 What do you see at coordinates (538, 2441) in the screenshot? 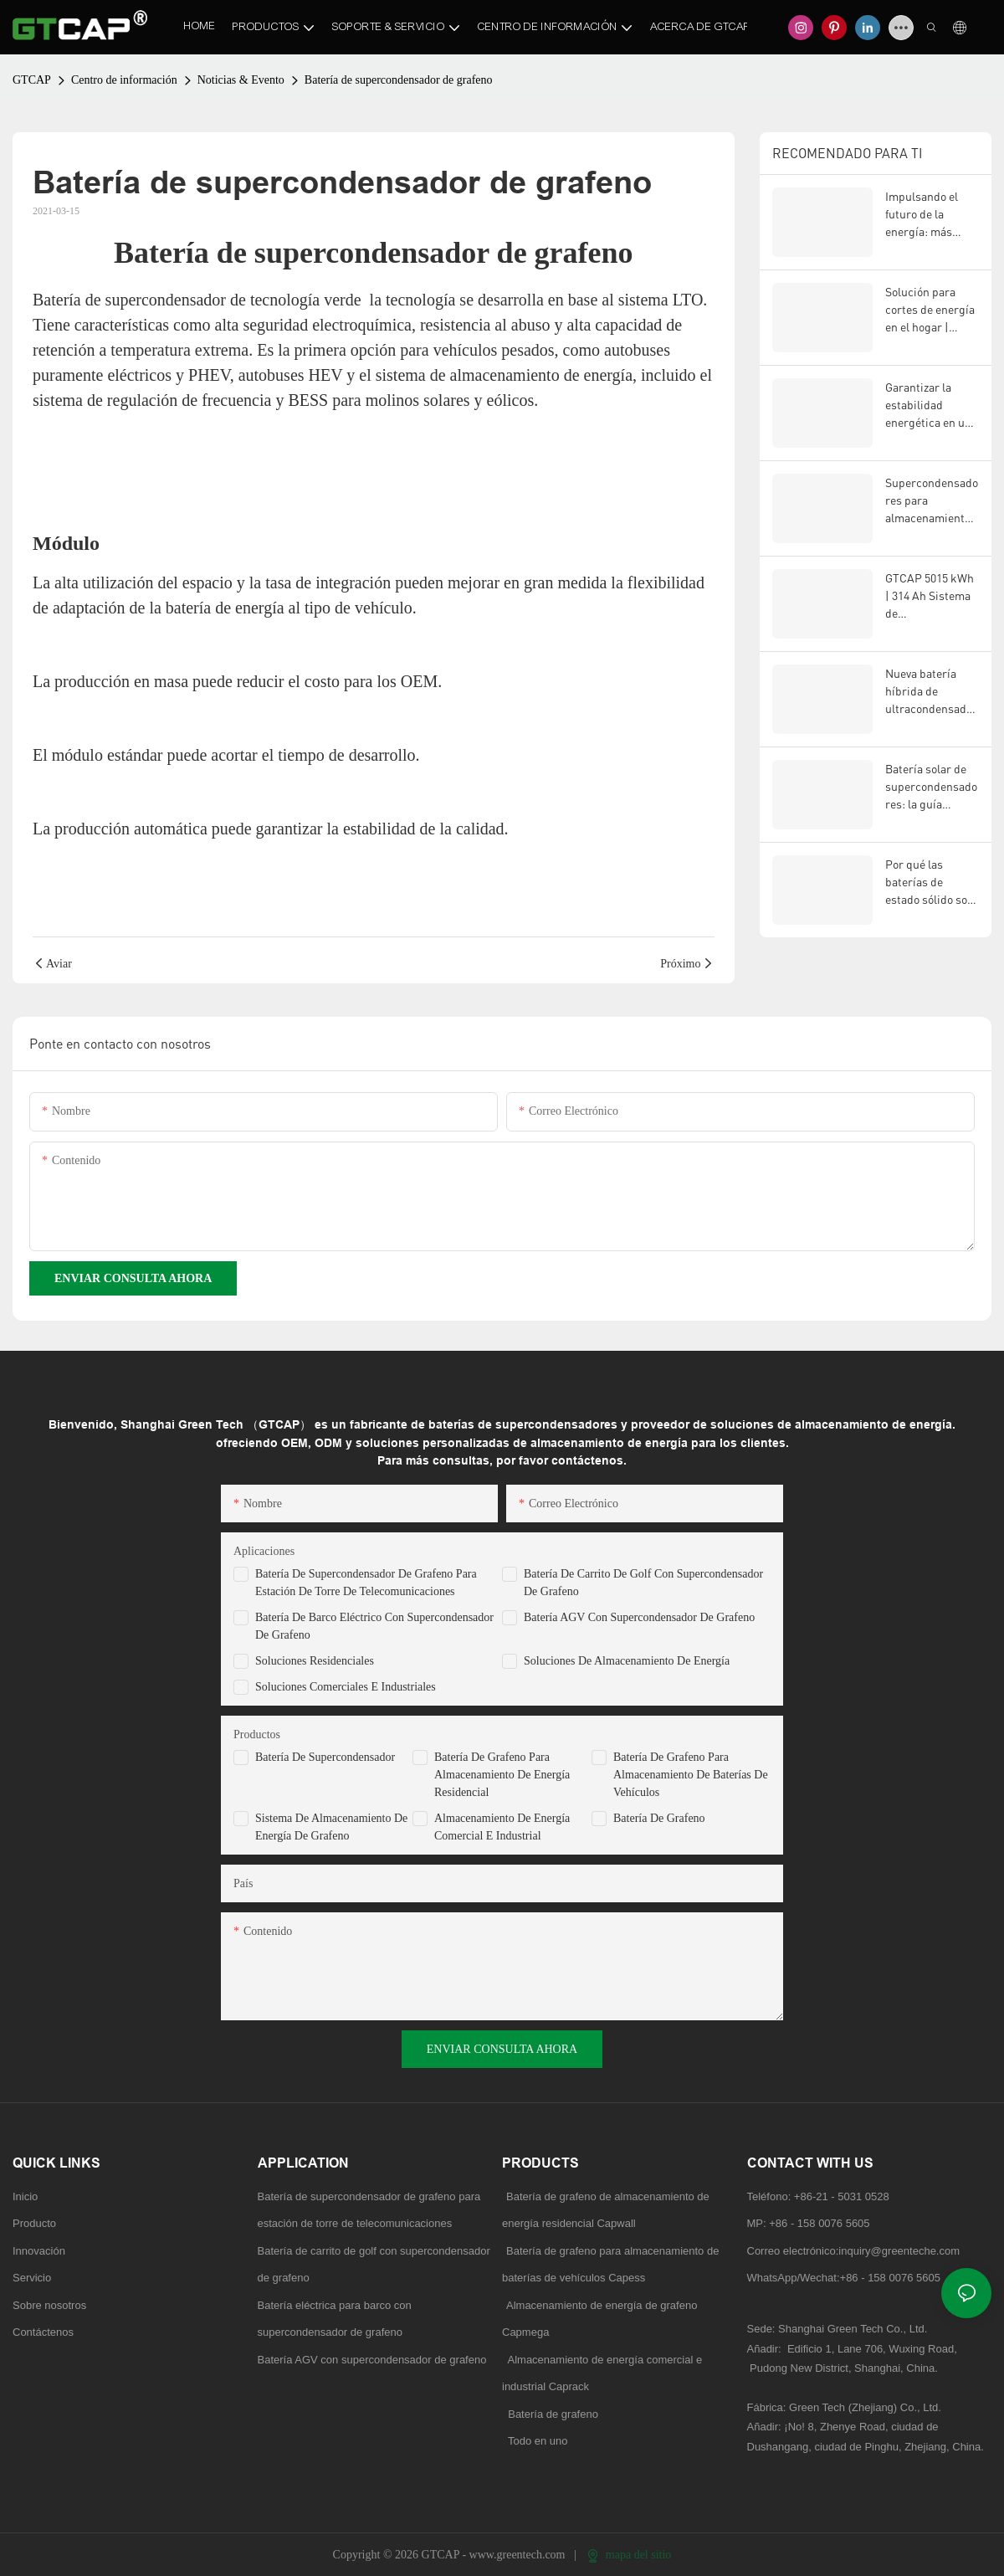
I see `Todo en uno` at bounding box center [538, 2441].